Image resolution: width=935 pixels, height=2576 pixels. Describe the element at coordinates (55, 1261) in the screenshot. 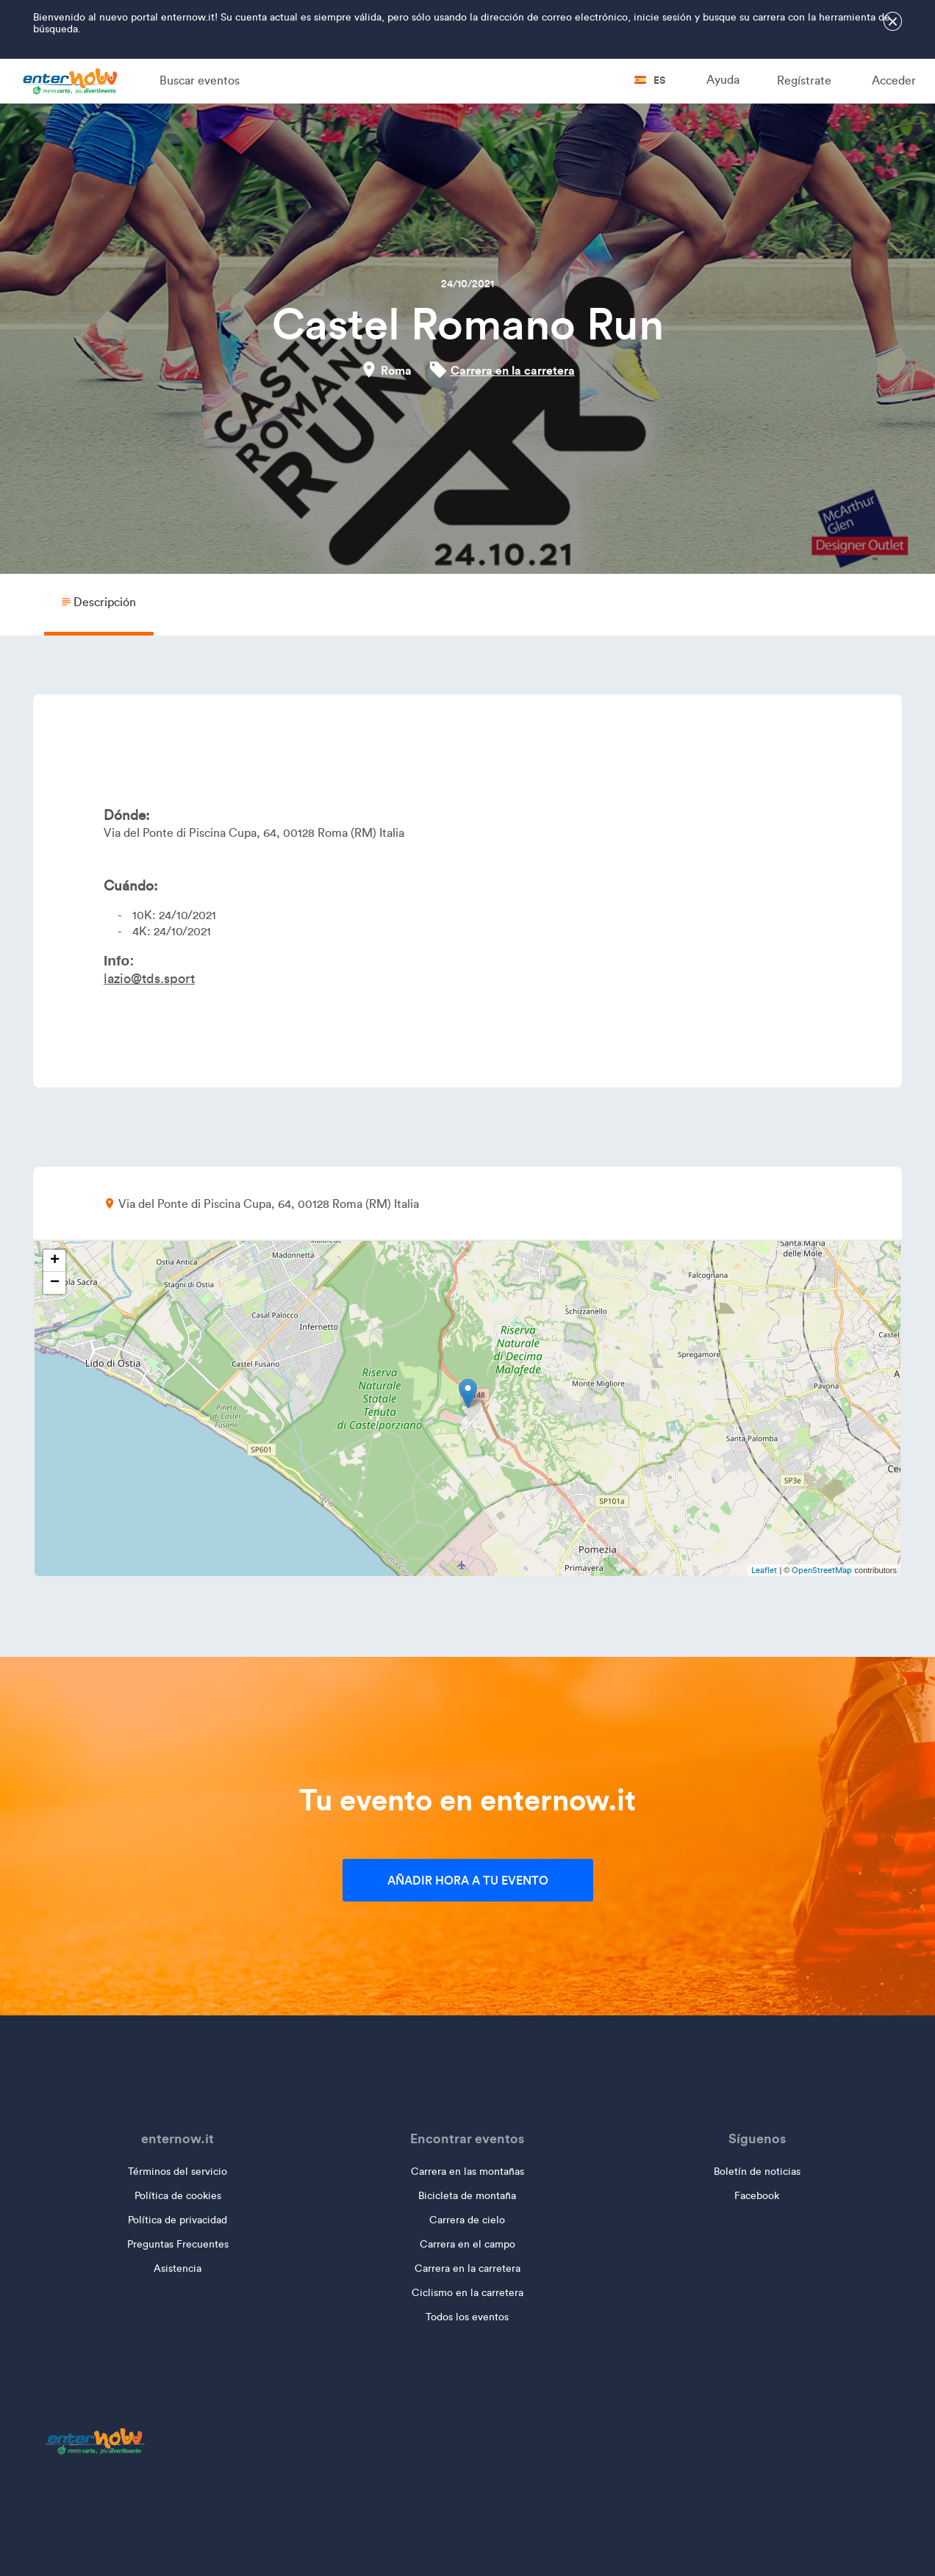

I see `+ [button]` at that location.